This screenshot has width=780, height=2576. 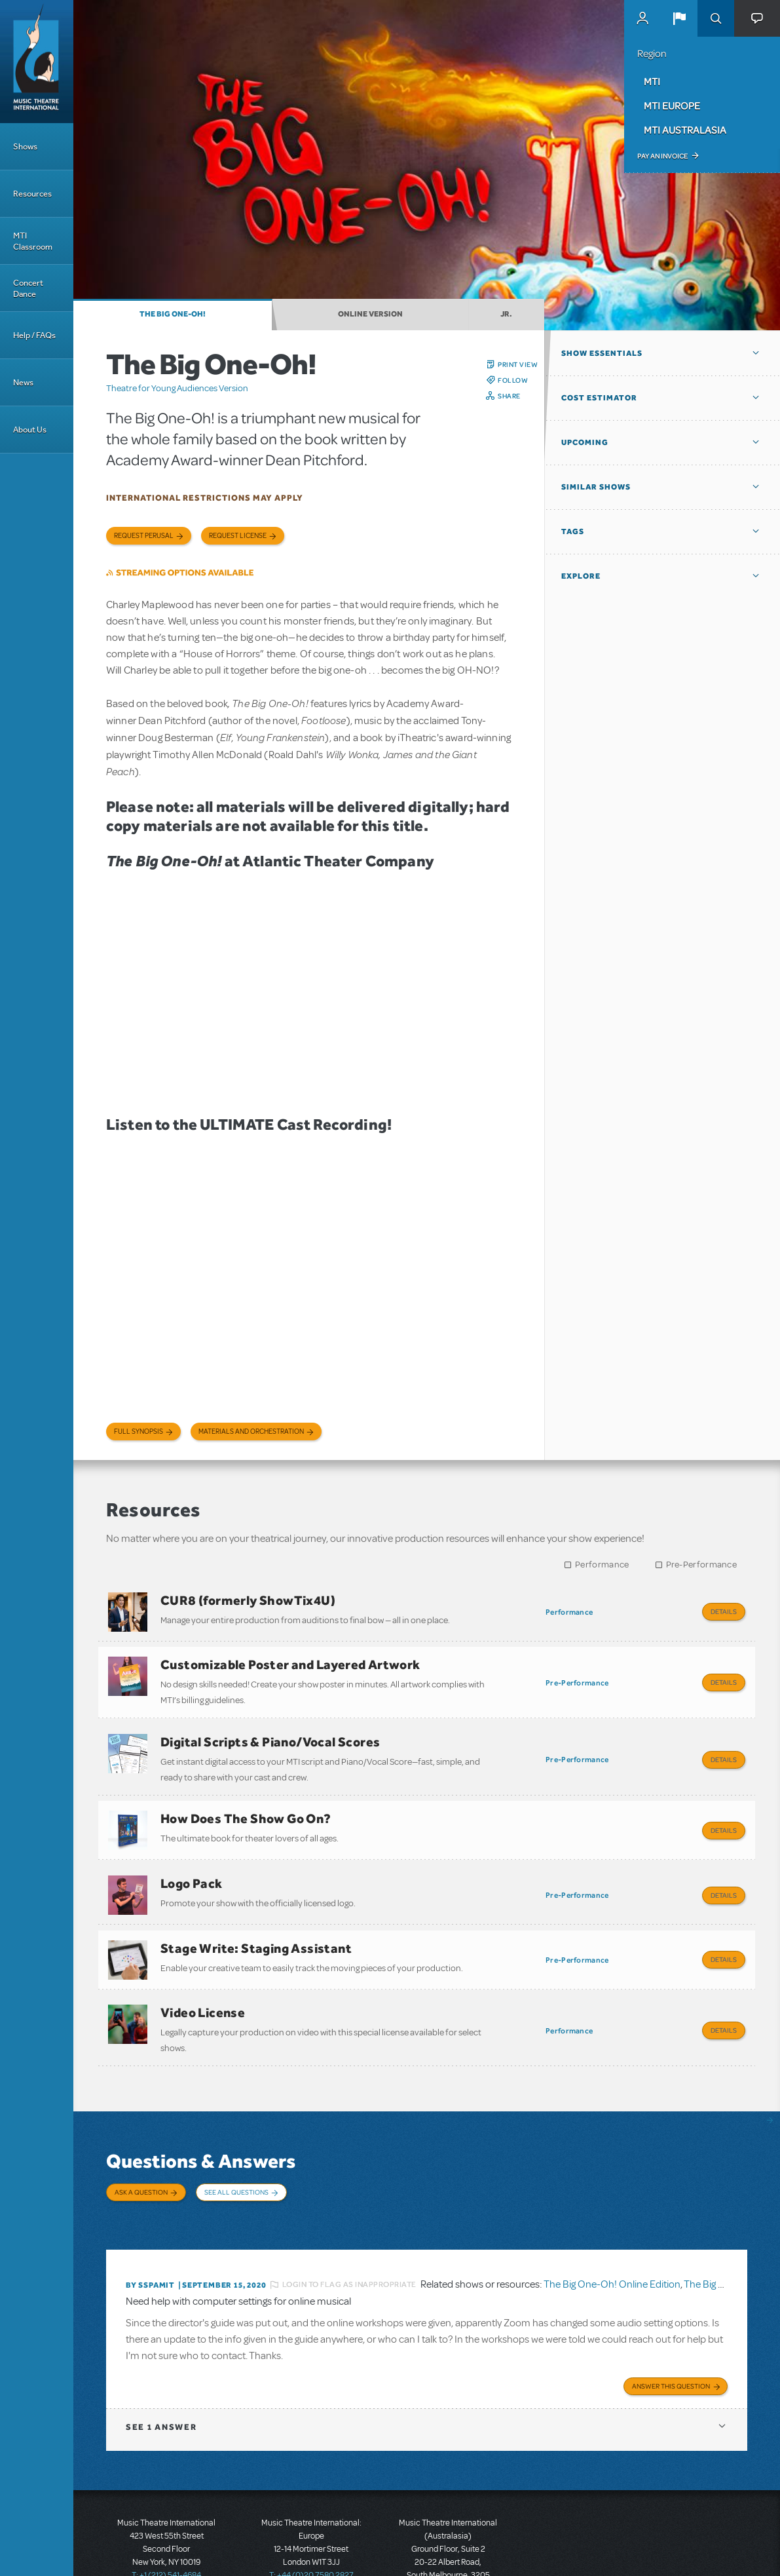 What do you see at coordinates (642, 18) in the screenshot?
I see `MyMTI Accounts` at bounding box center [642, 18].